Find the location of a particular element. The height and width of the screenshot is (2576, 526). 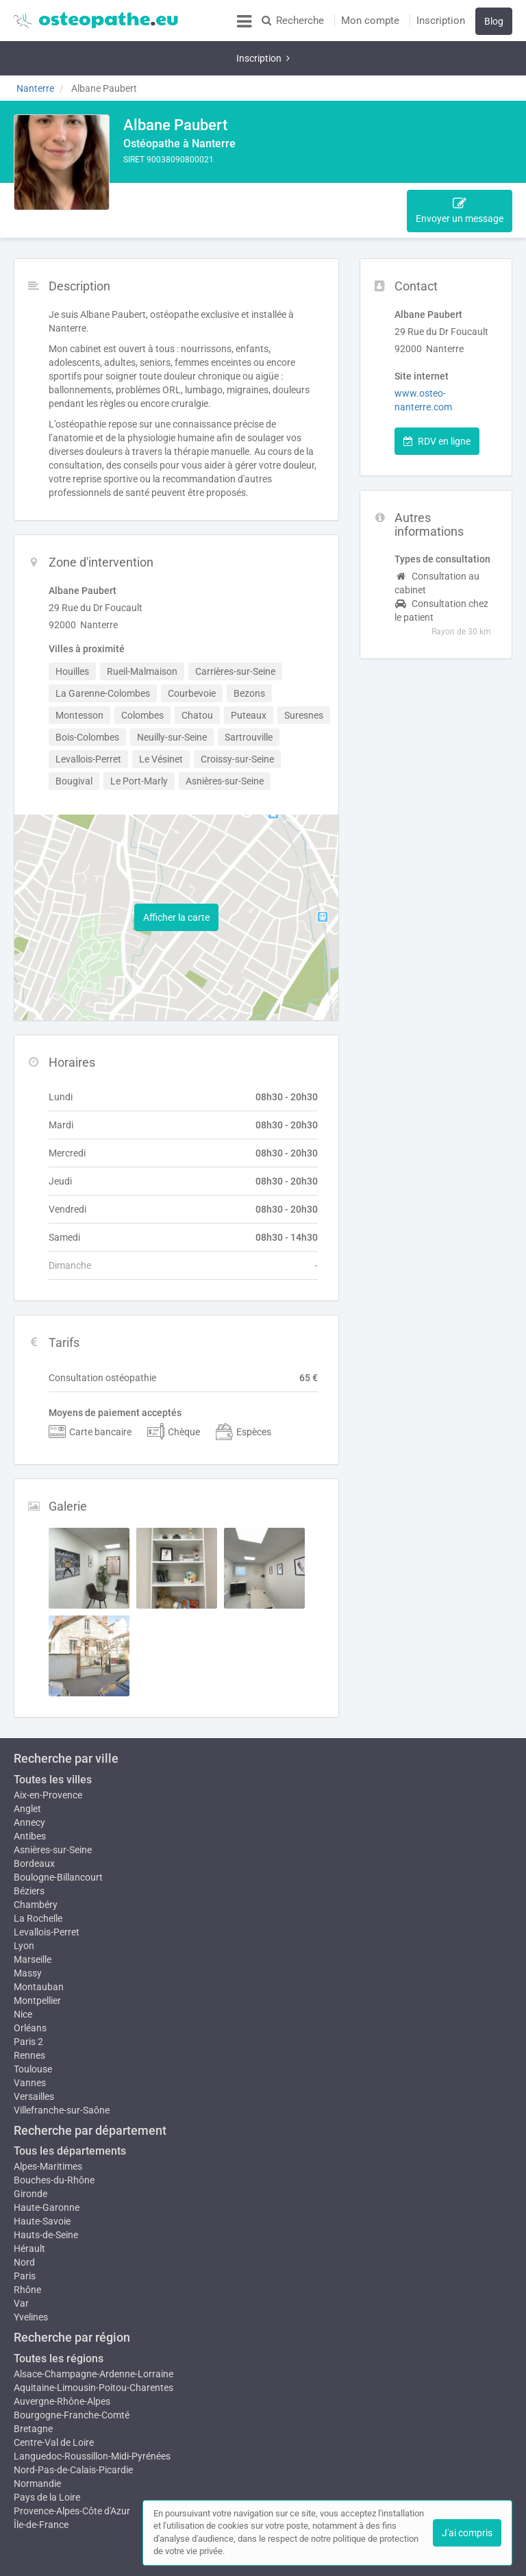

Toulouse is located at coordinates (33, 2027).